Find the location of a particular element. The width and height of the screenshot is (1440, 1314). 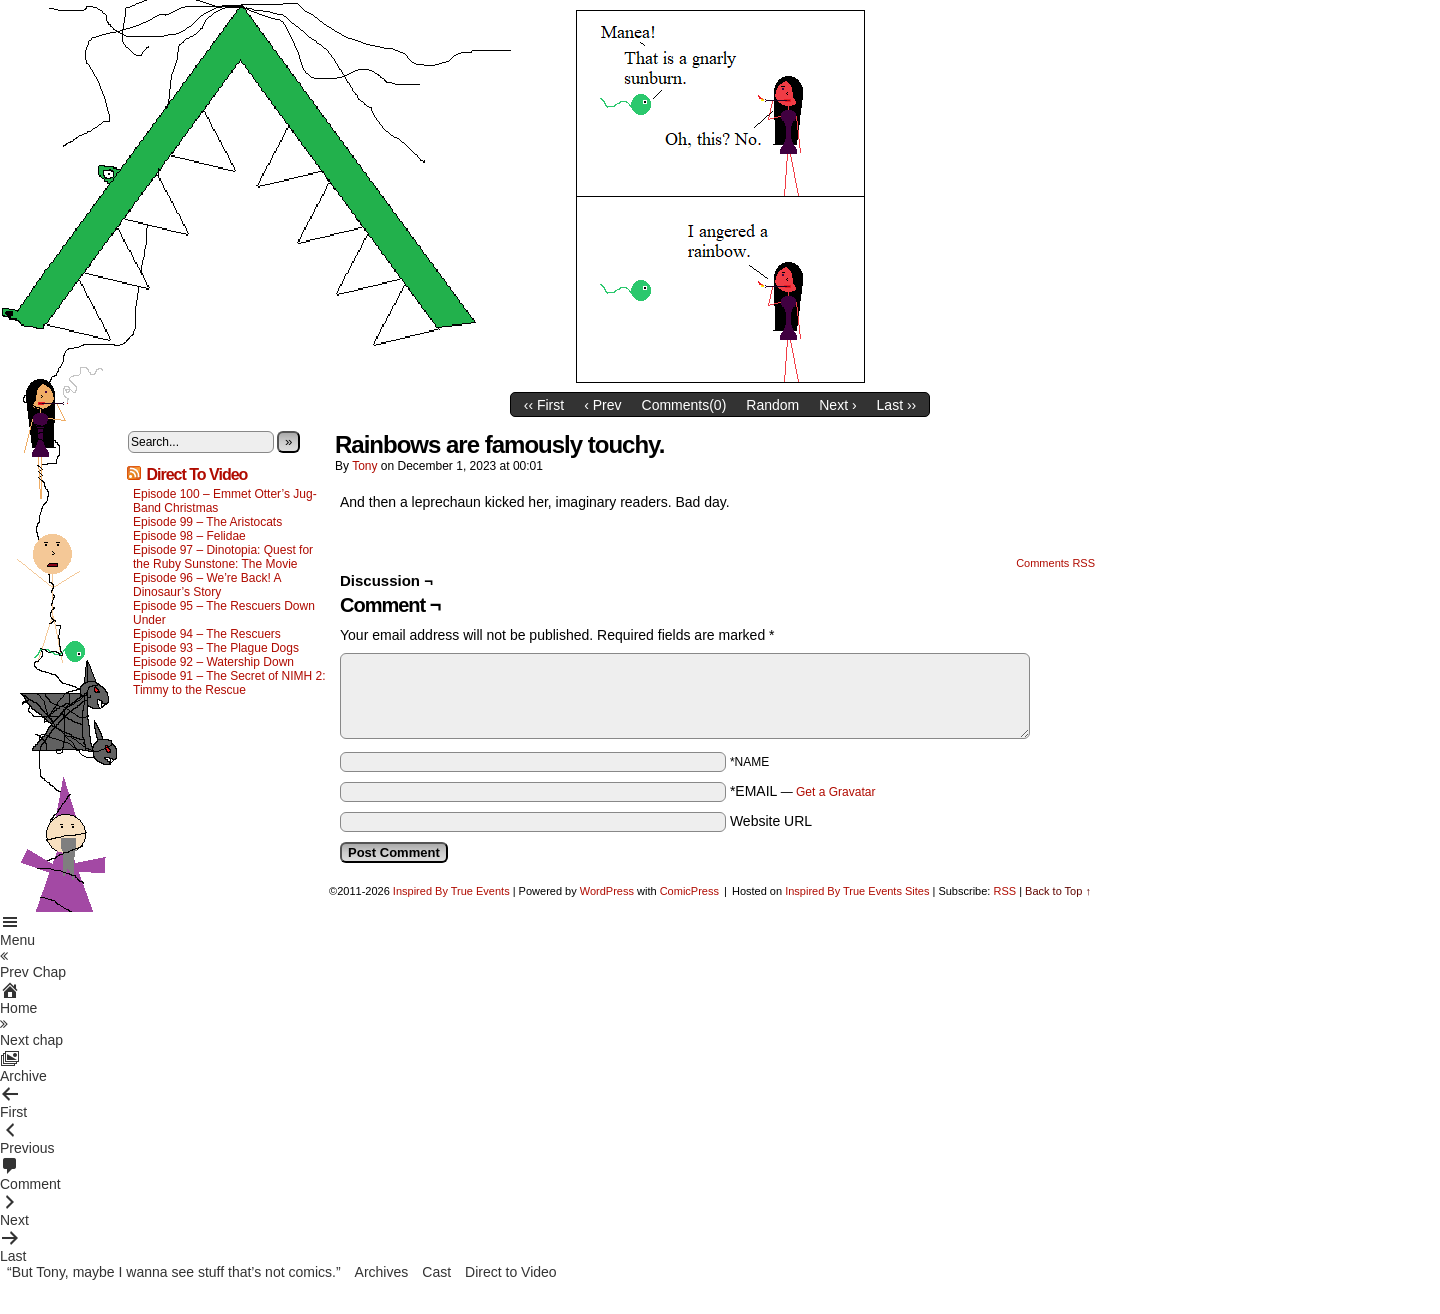

Cast is located at coordinates (436, 1272).